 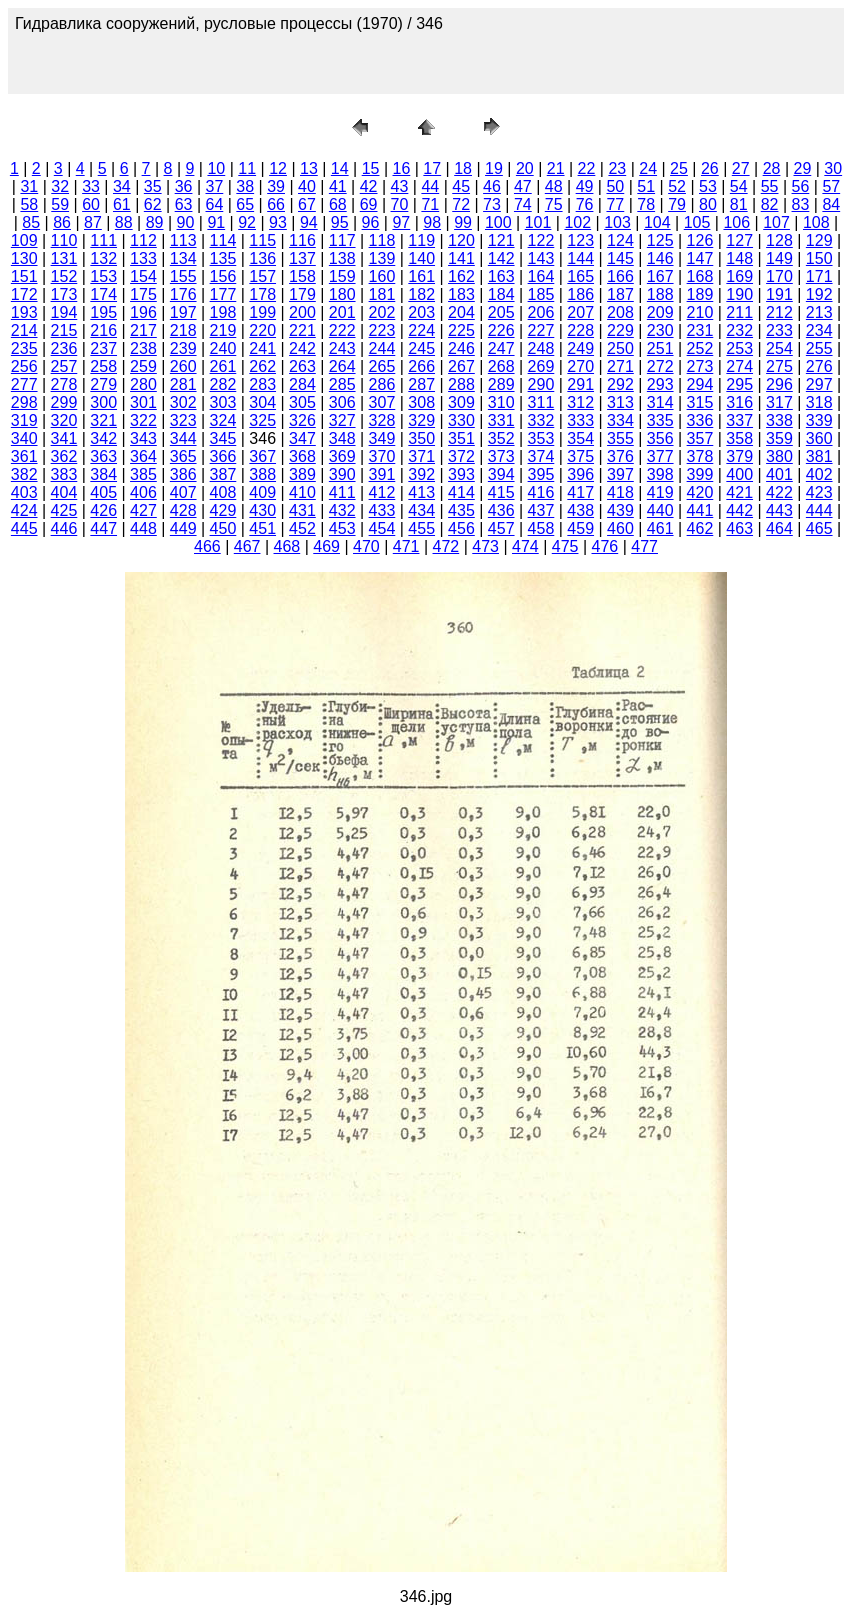 What do you see at coordinates (739, 384) in the screenshot?
I see `295` at bounding box center [739, 384].